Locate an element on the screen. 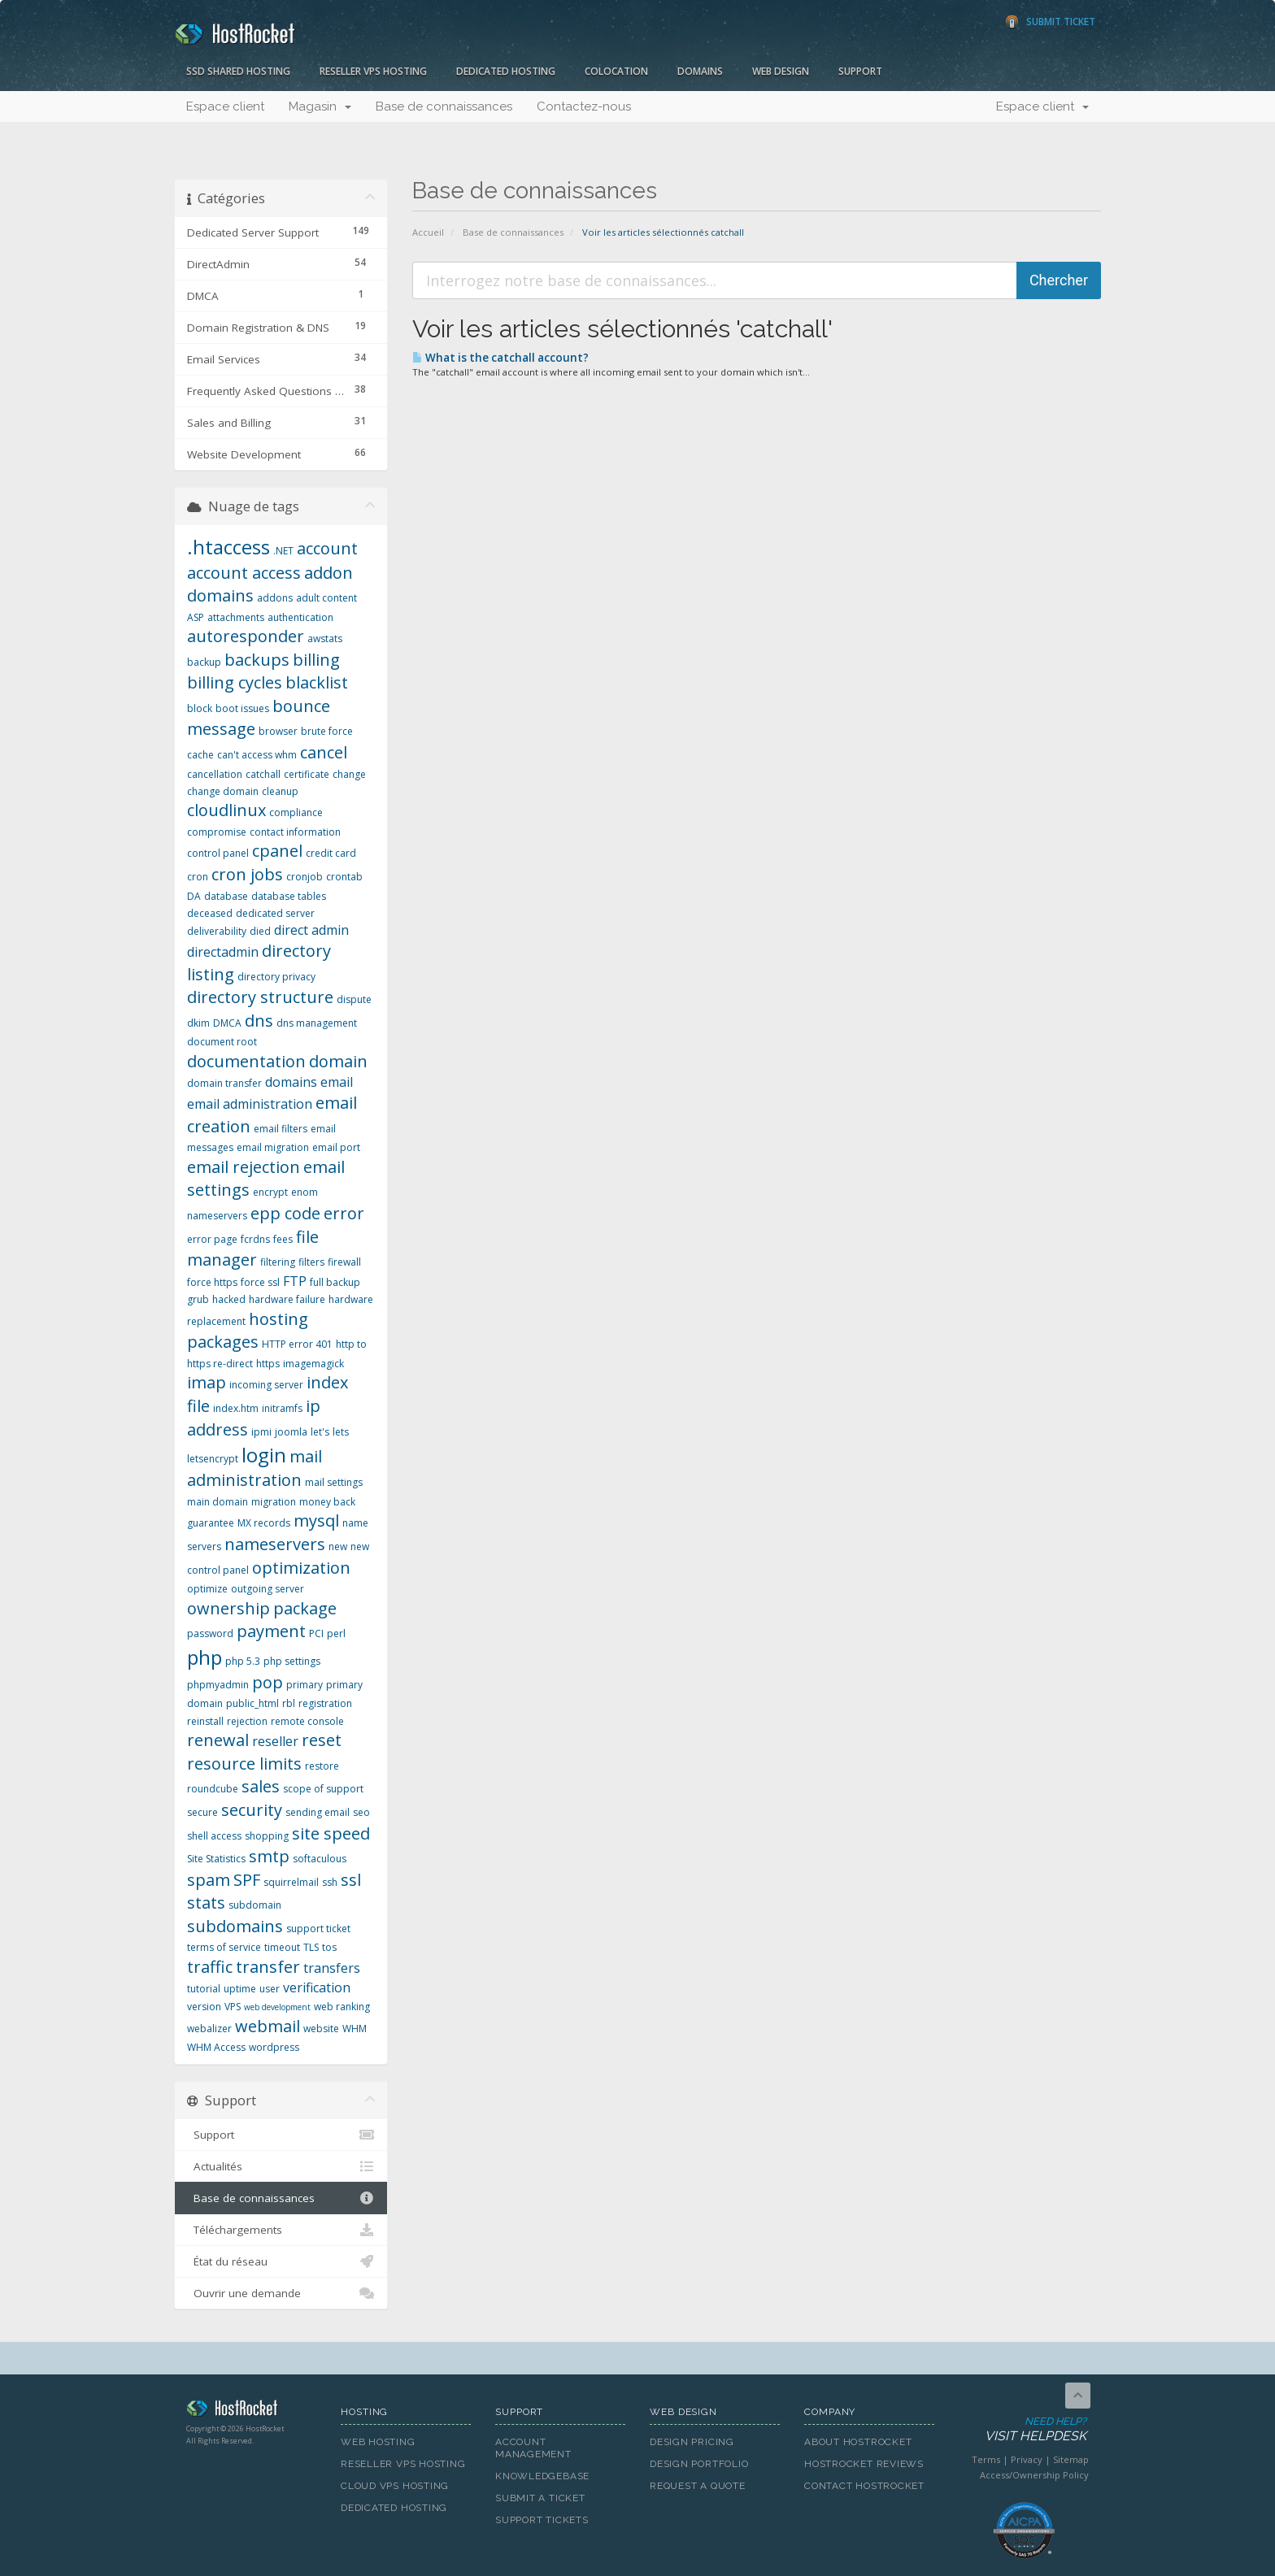 The height and width of the screenshot is (2576, 1275). État du réseau is located at coordinates (281, 2261).